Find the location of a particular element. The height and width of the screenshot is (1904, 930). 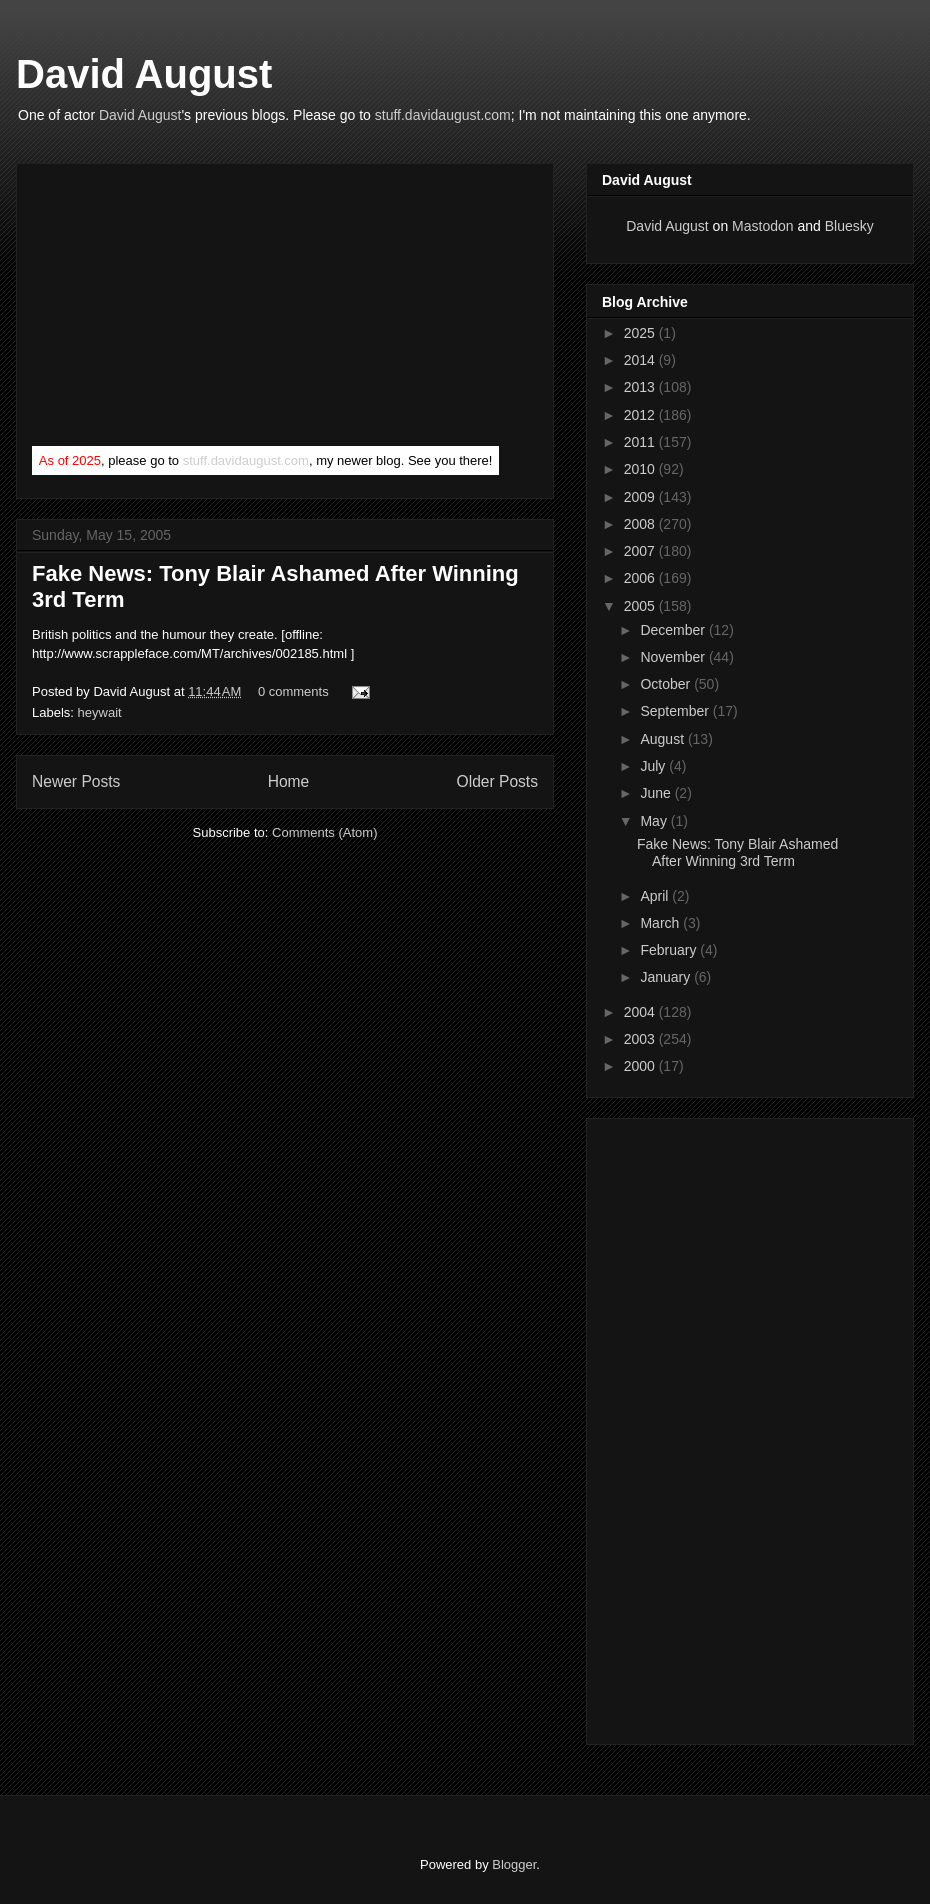

2013 is located at coordinates (641, 387).